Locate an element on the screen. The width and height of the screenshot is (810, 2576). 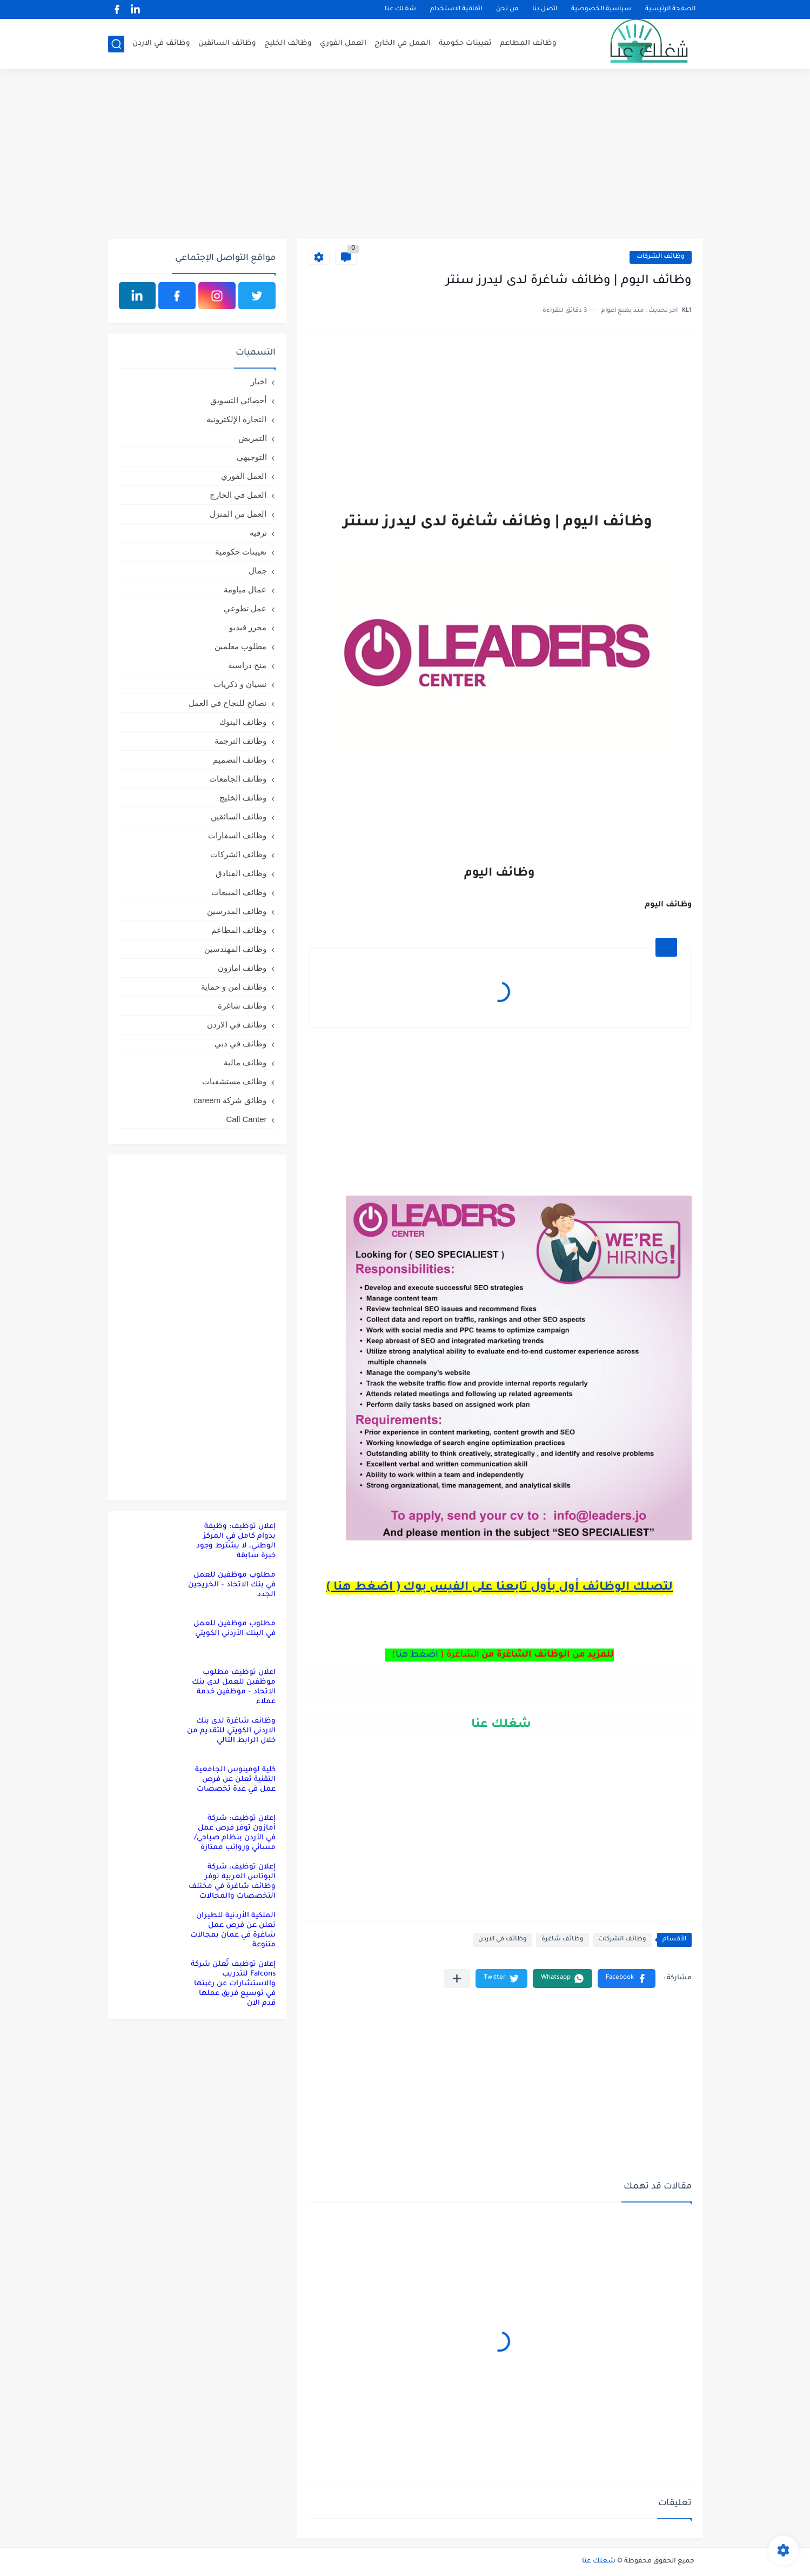
وظائف التصميم is located at coordinates (239, 759).